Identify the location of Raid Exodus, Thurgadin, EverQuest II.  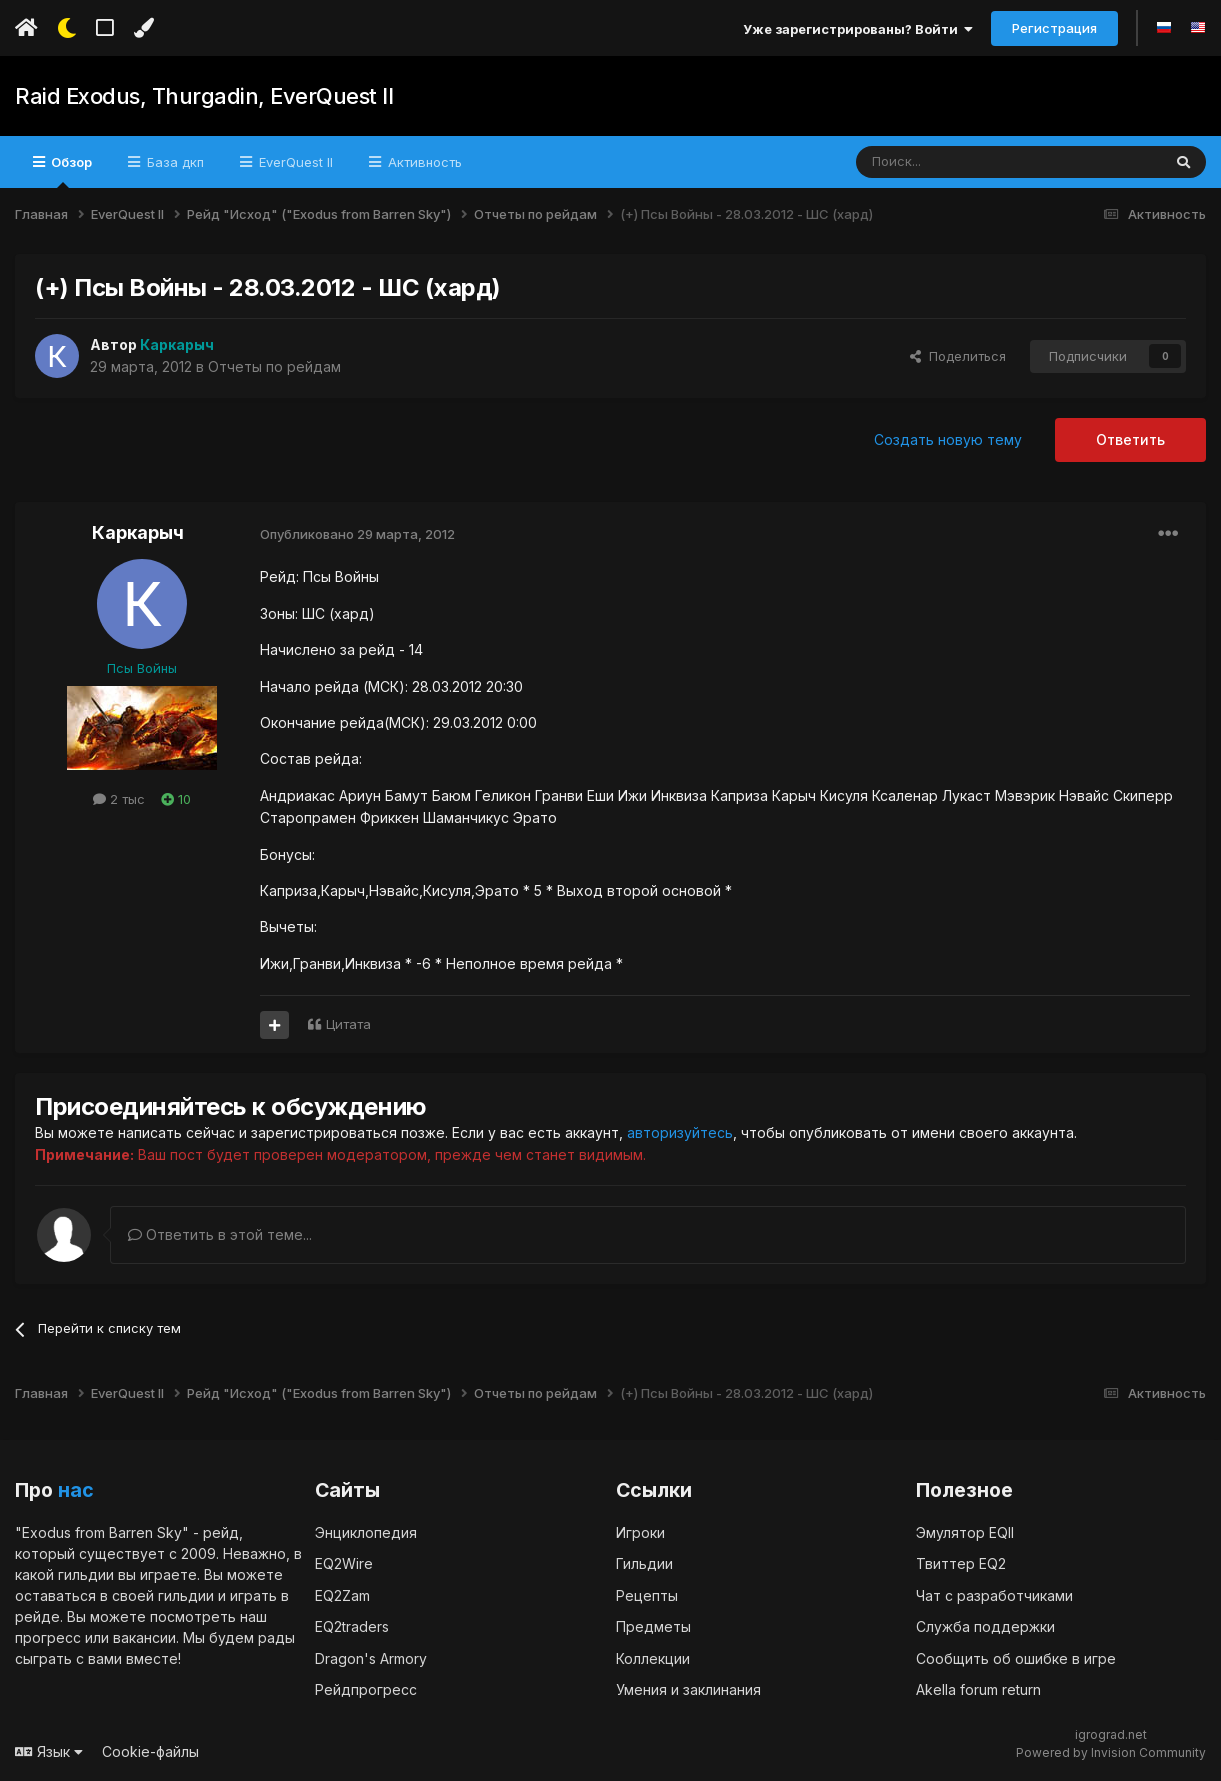
(204, 96).